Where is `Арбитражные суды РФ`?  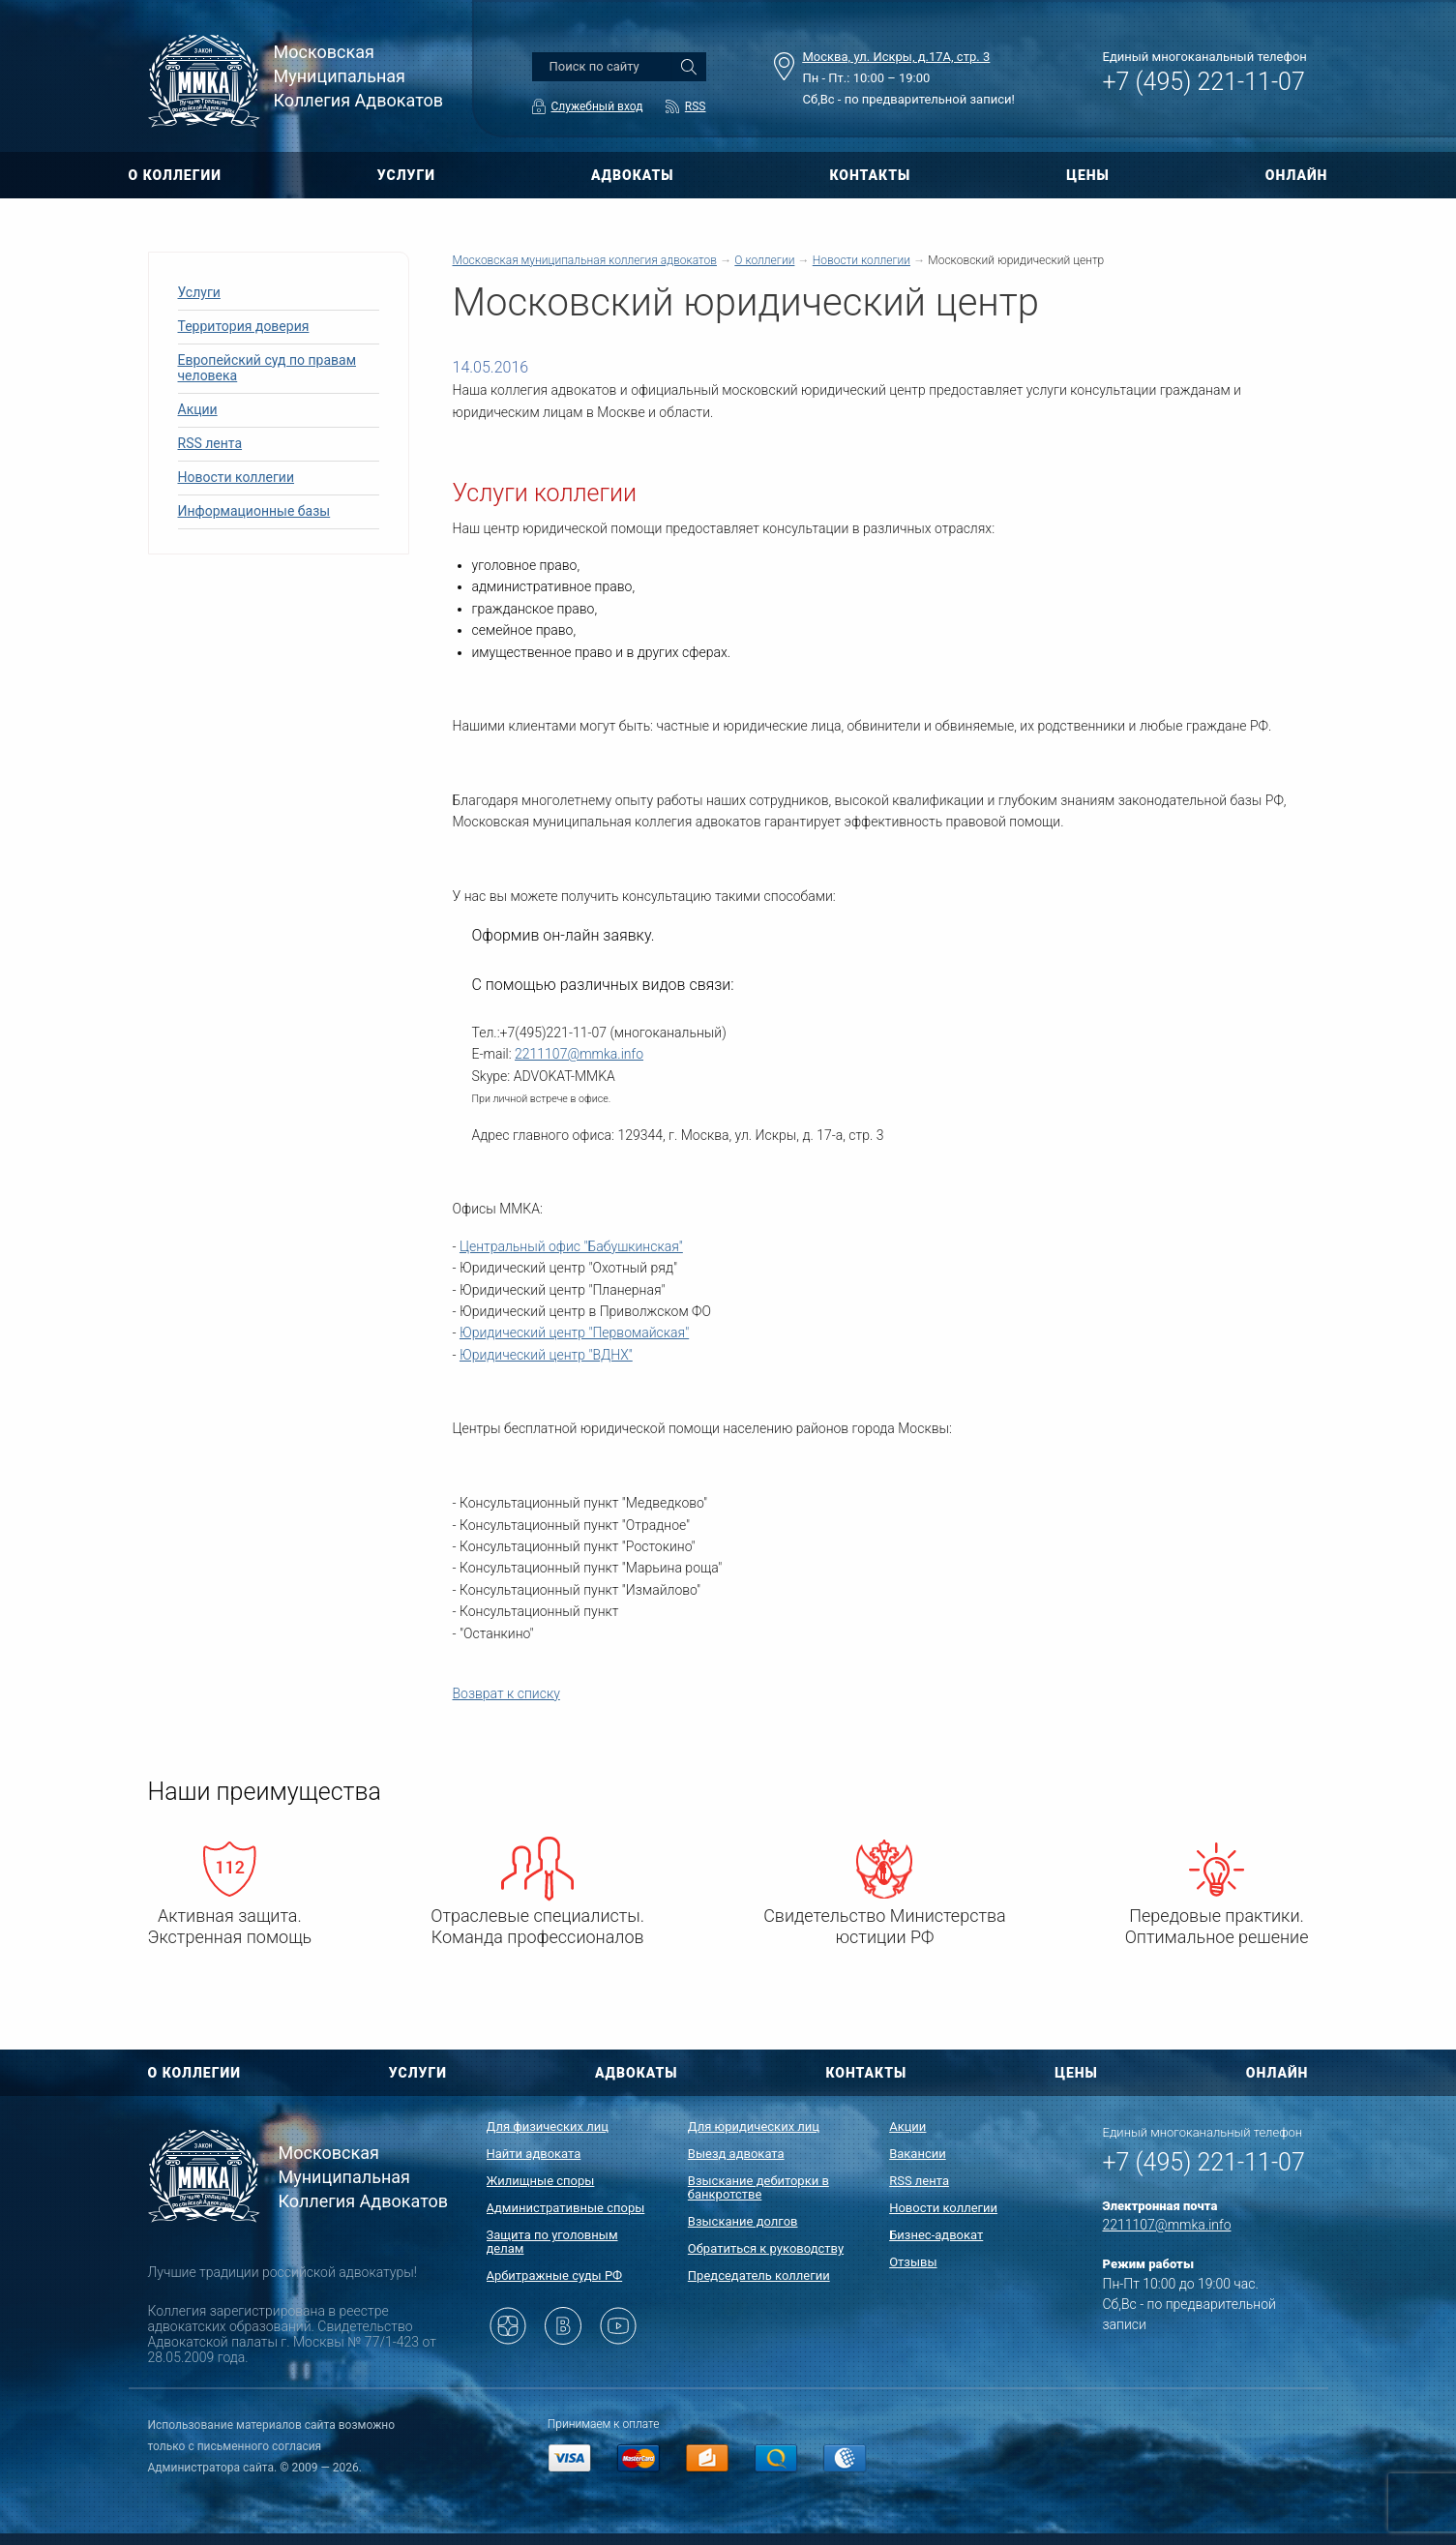 Арбитражные суды РФ is located at coordinates (555, 2275).